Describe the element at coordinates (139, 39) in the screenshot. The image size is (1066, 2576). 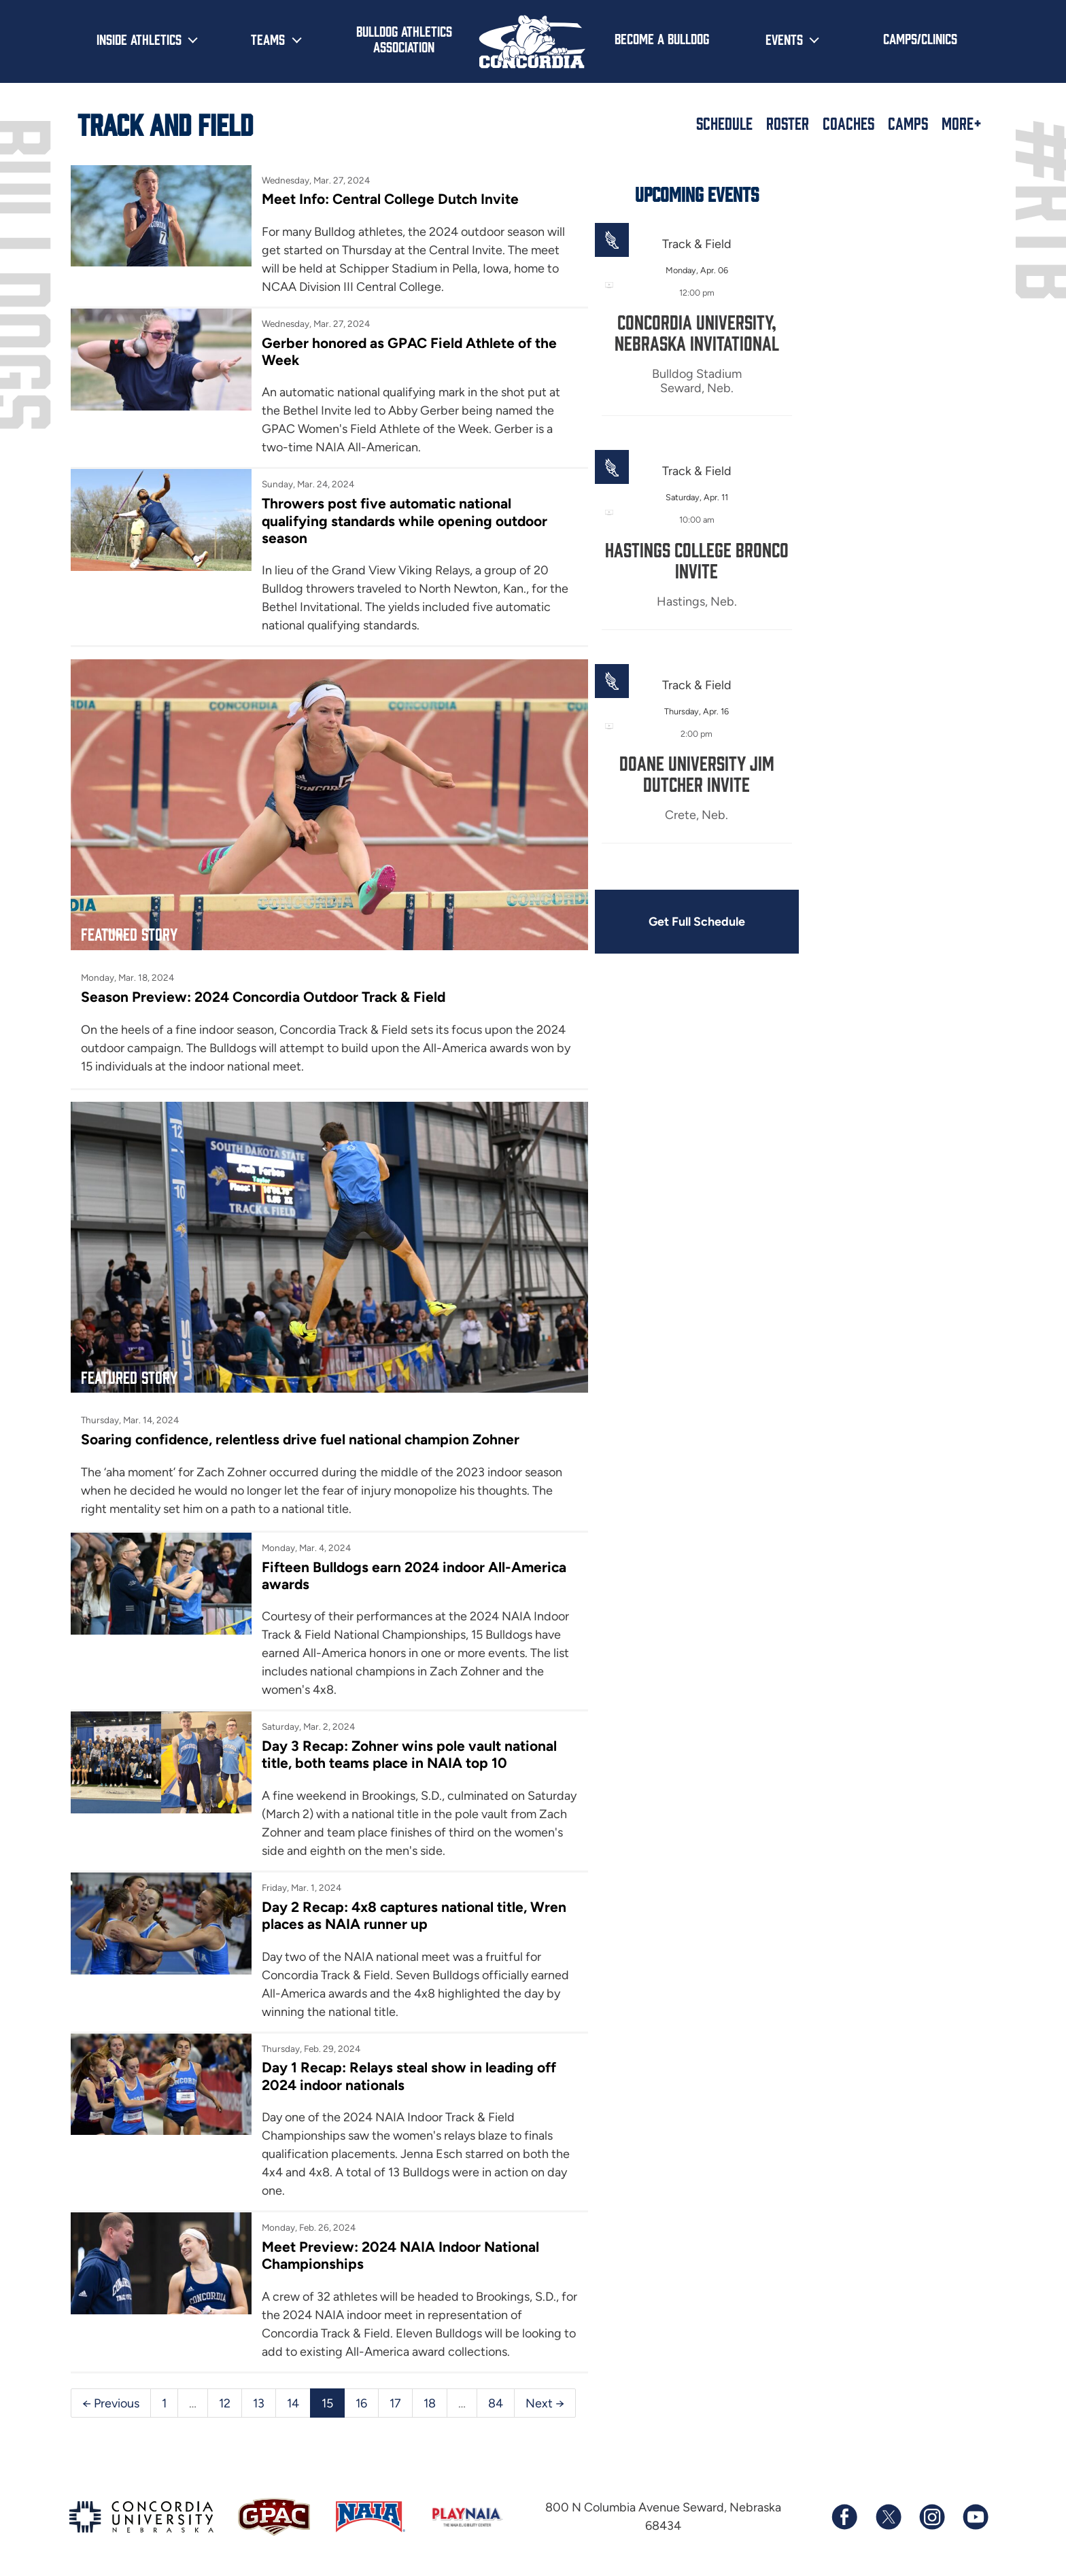
I see `Inside Athletics` at that location.